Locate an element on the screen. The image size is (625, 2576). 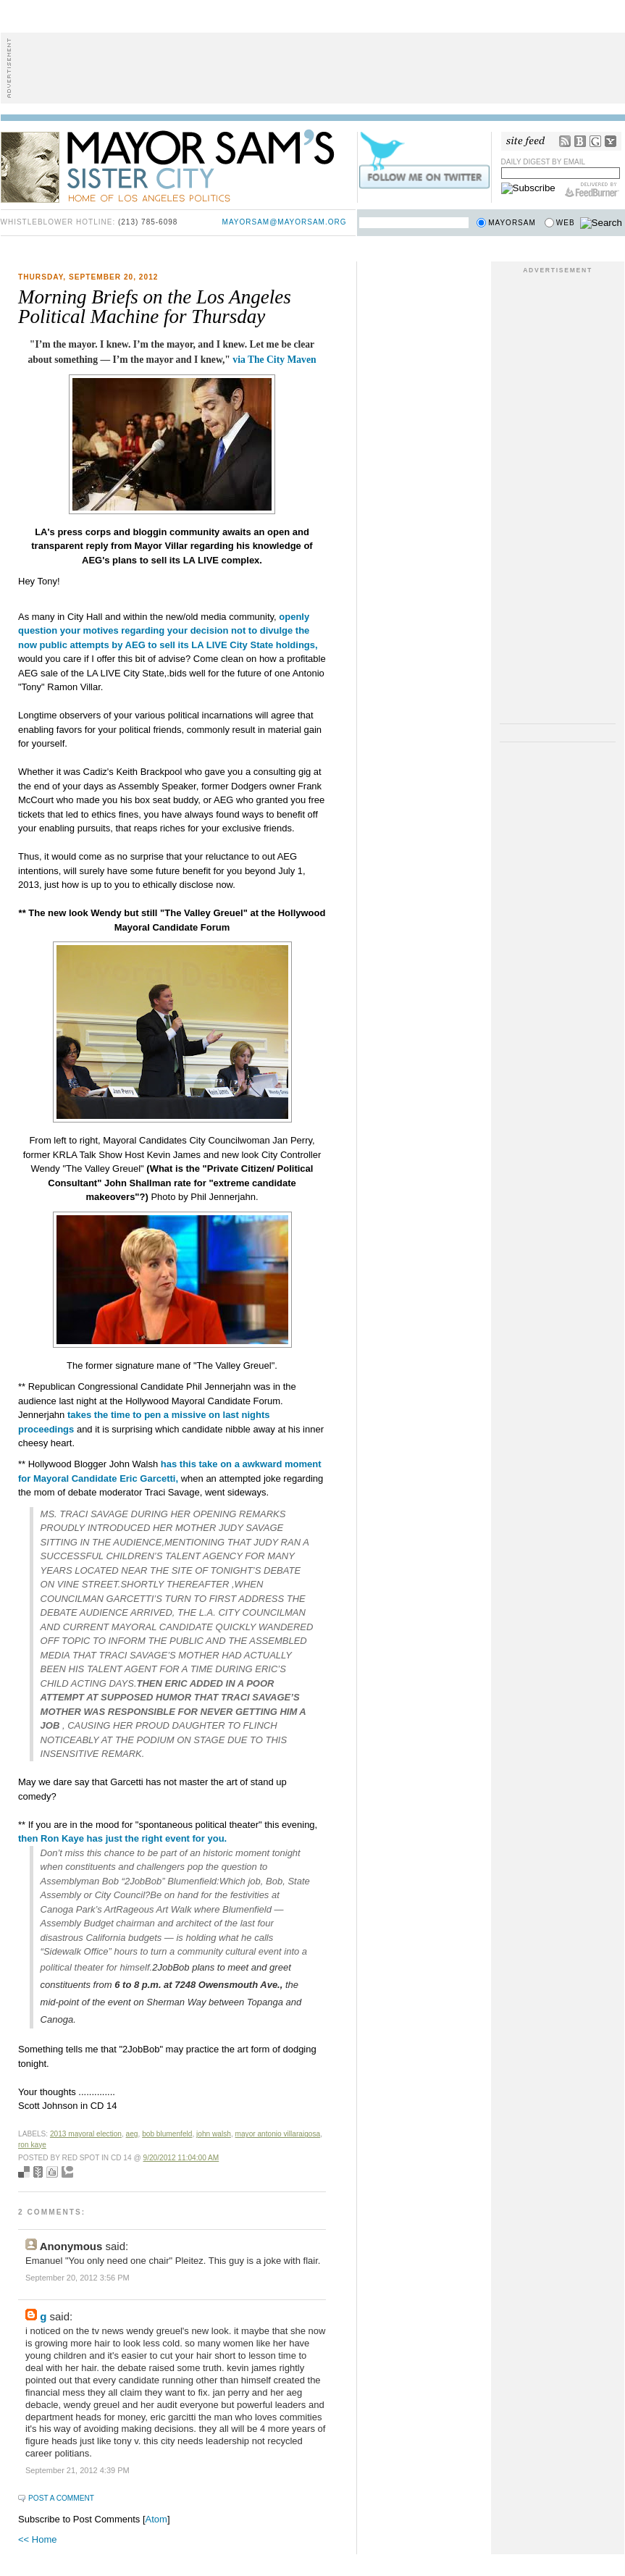
Atom is located at coordinates (156, 2519).